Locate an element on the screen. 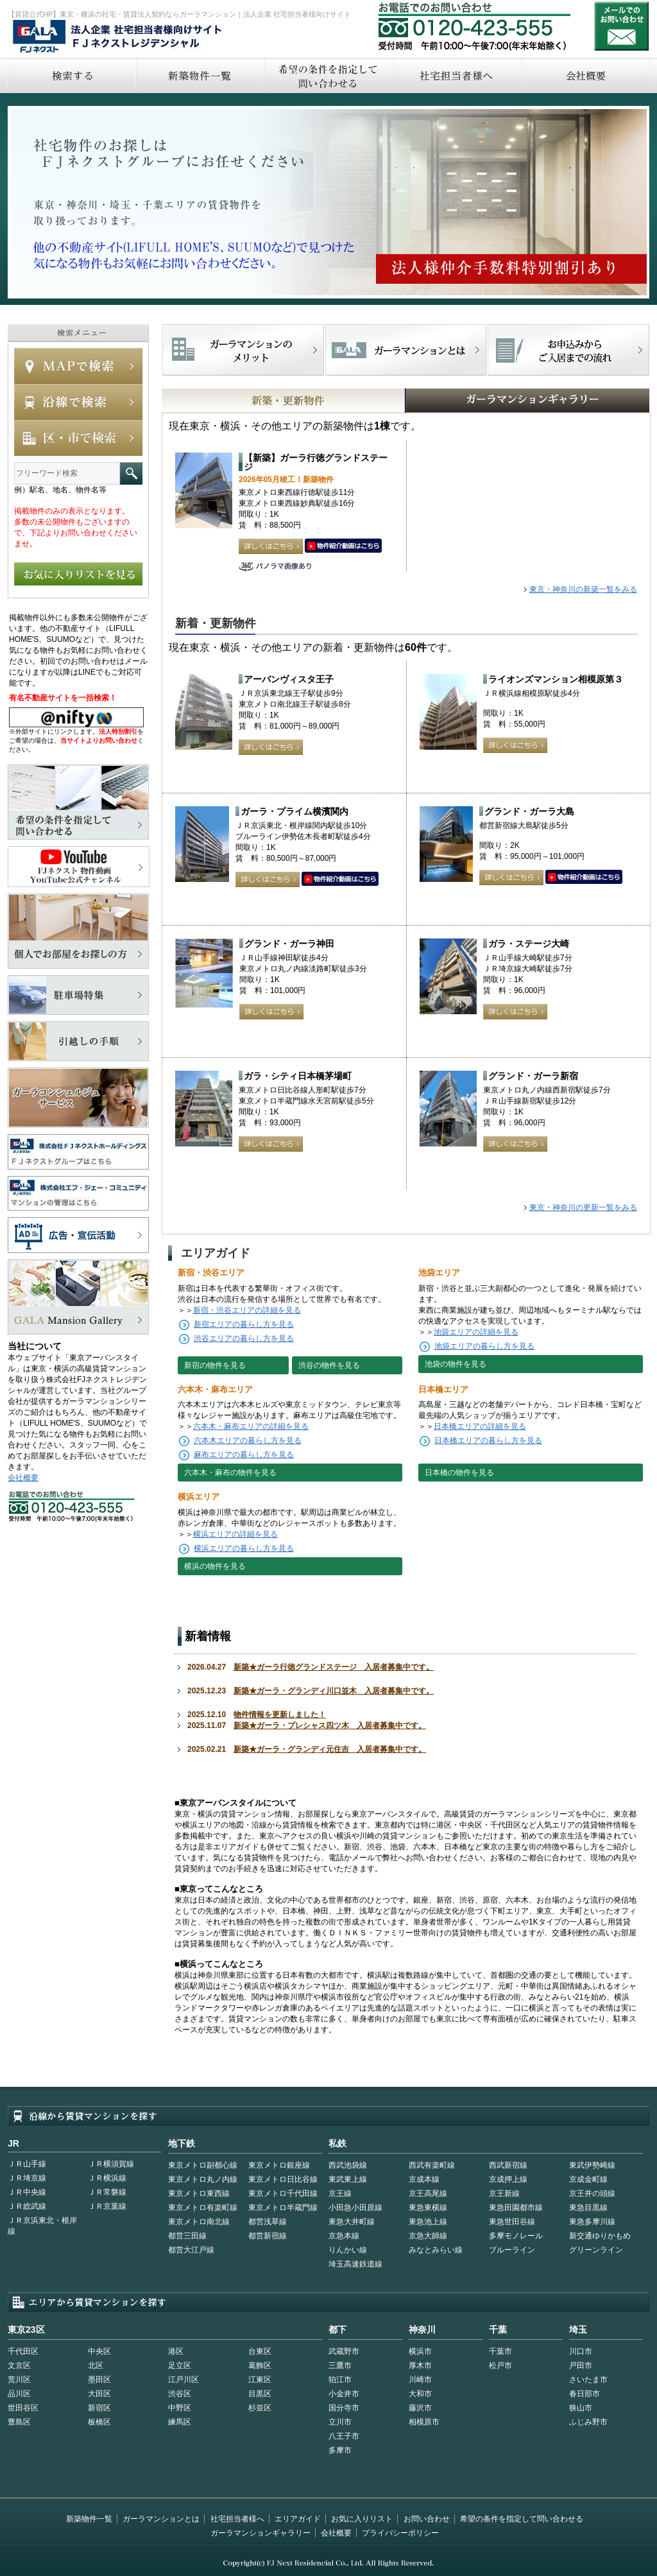 Image resolution: width=657 pixels, height=2576 pixels. 多摩市 is located at coordinates (340, 2450).